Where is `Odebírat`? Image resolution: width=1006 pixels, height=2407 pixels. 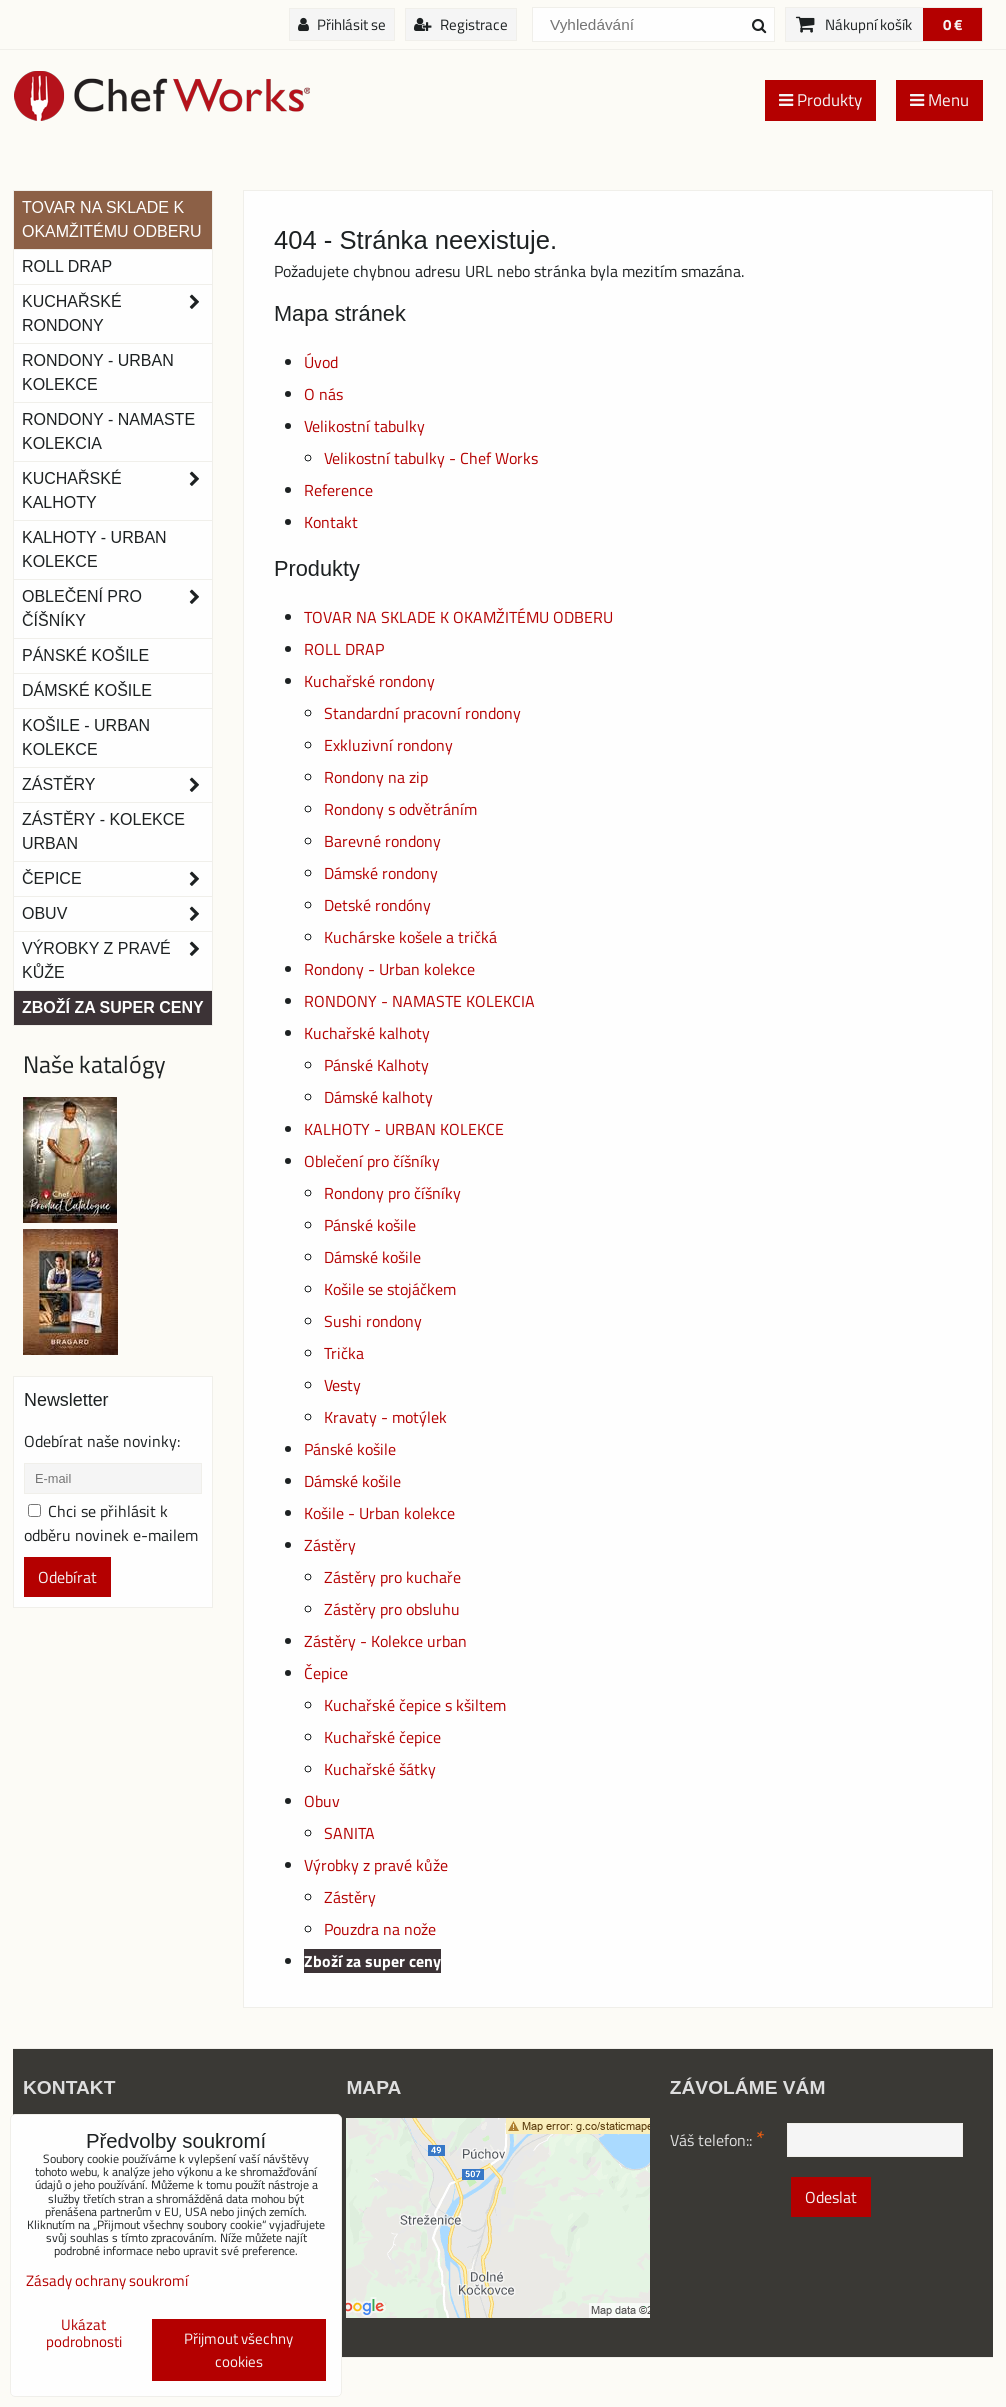
Odebírat is located at coordinates (67, 1577).